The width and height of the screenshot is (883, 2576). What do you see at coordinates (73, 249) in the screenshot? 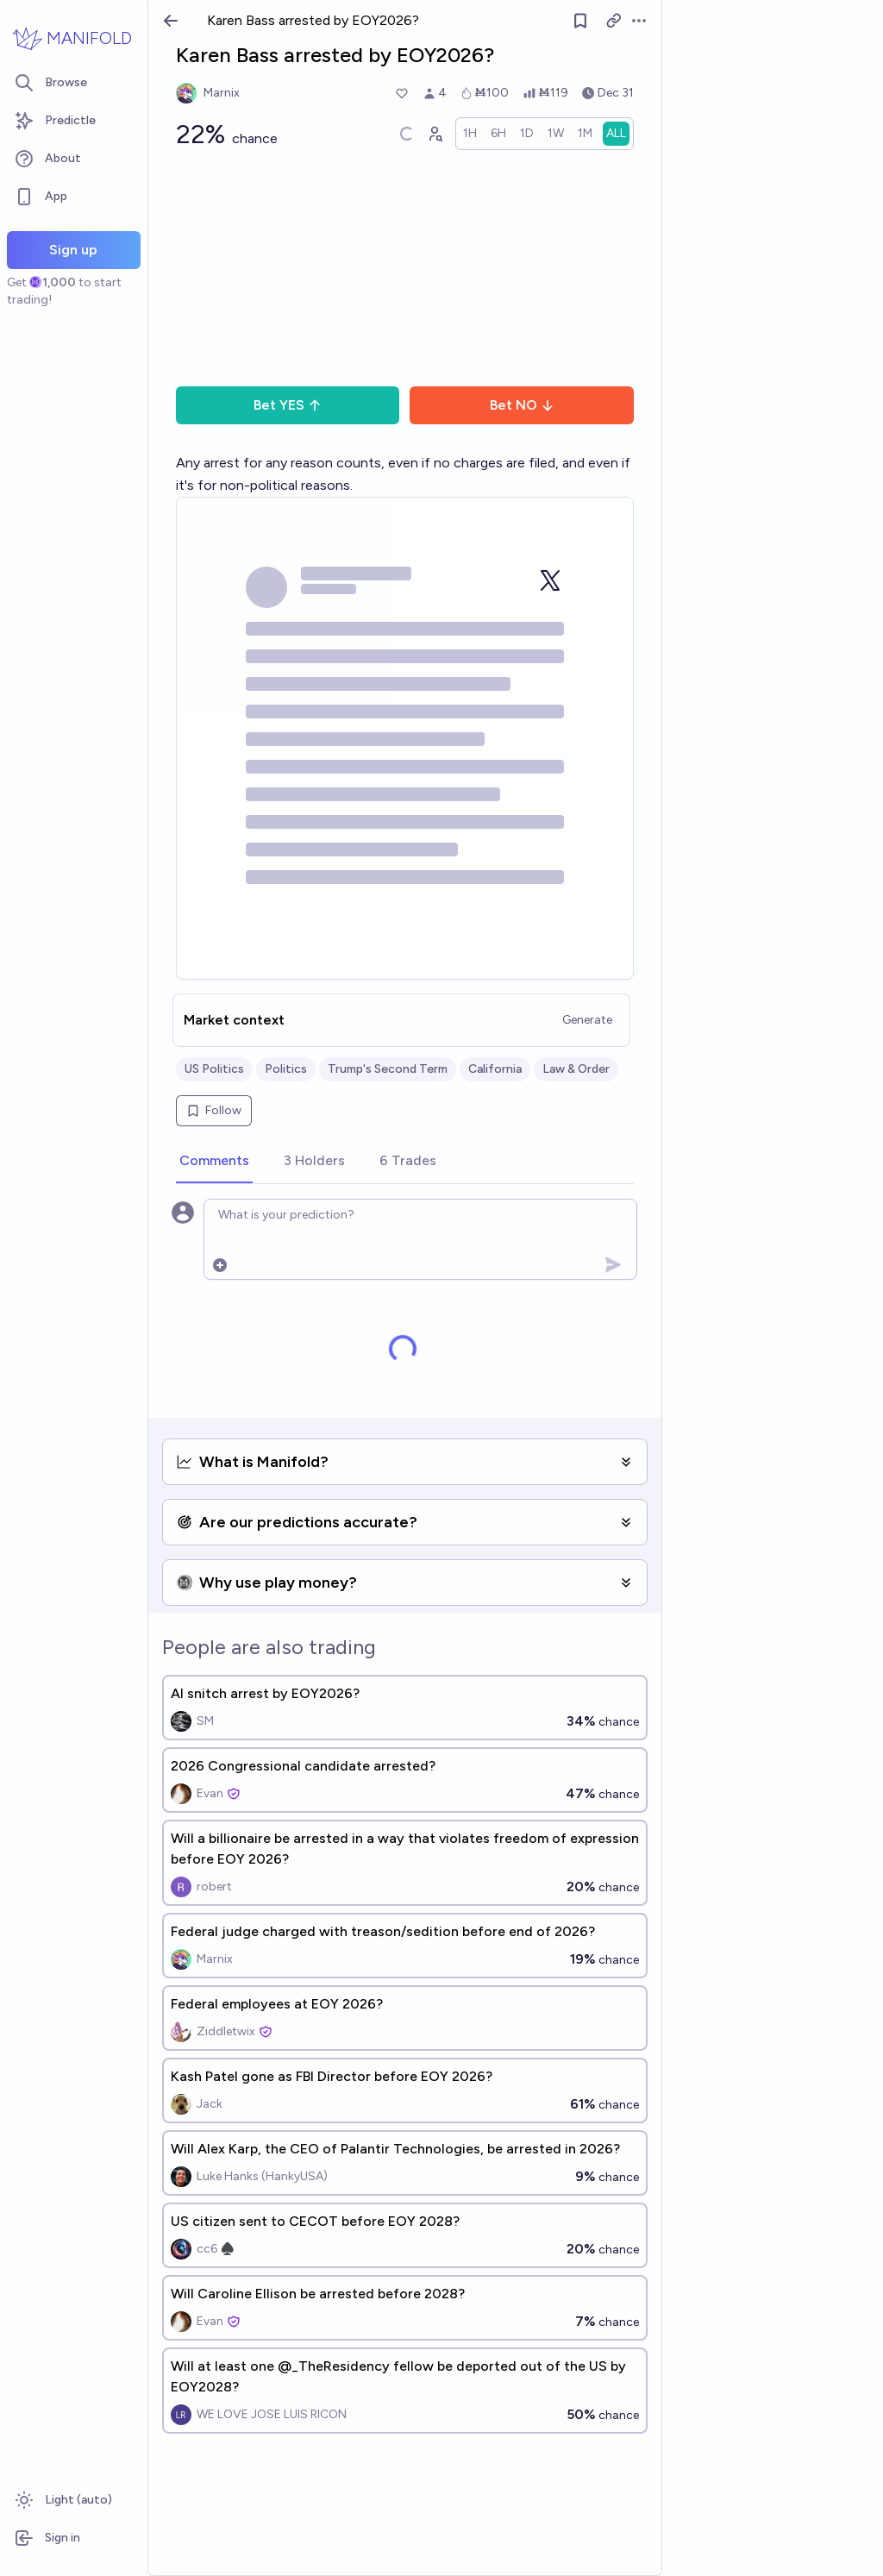
I see `Sign up` at bounding box center [73, 249].